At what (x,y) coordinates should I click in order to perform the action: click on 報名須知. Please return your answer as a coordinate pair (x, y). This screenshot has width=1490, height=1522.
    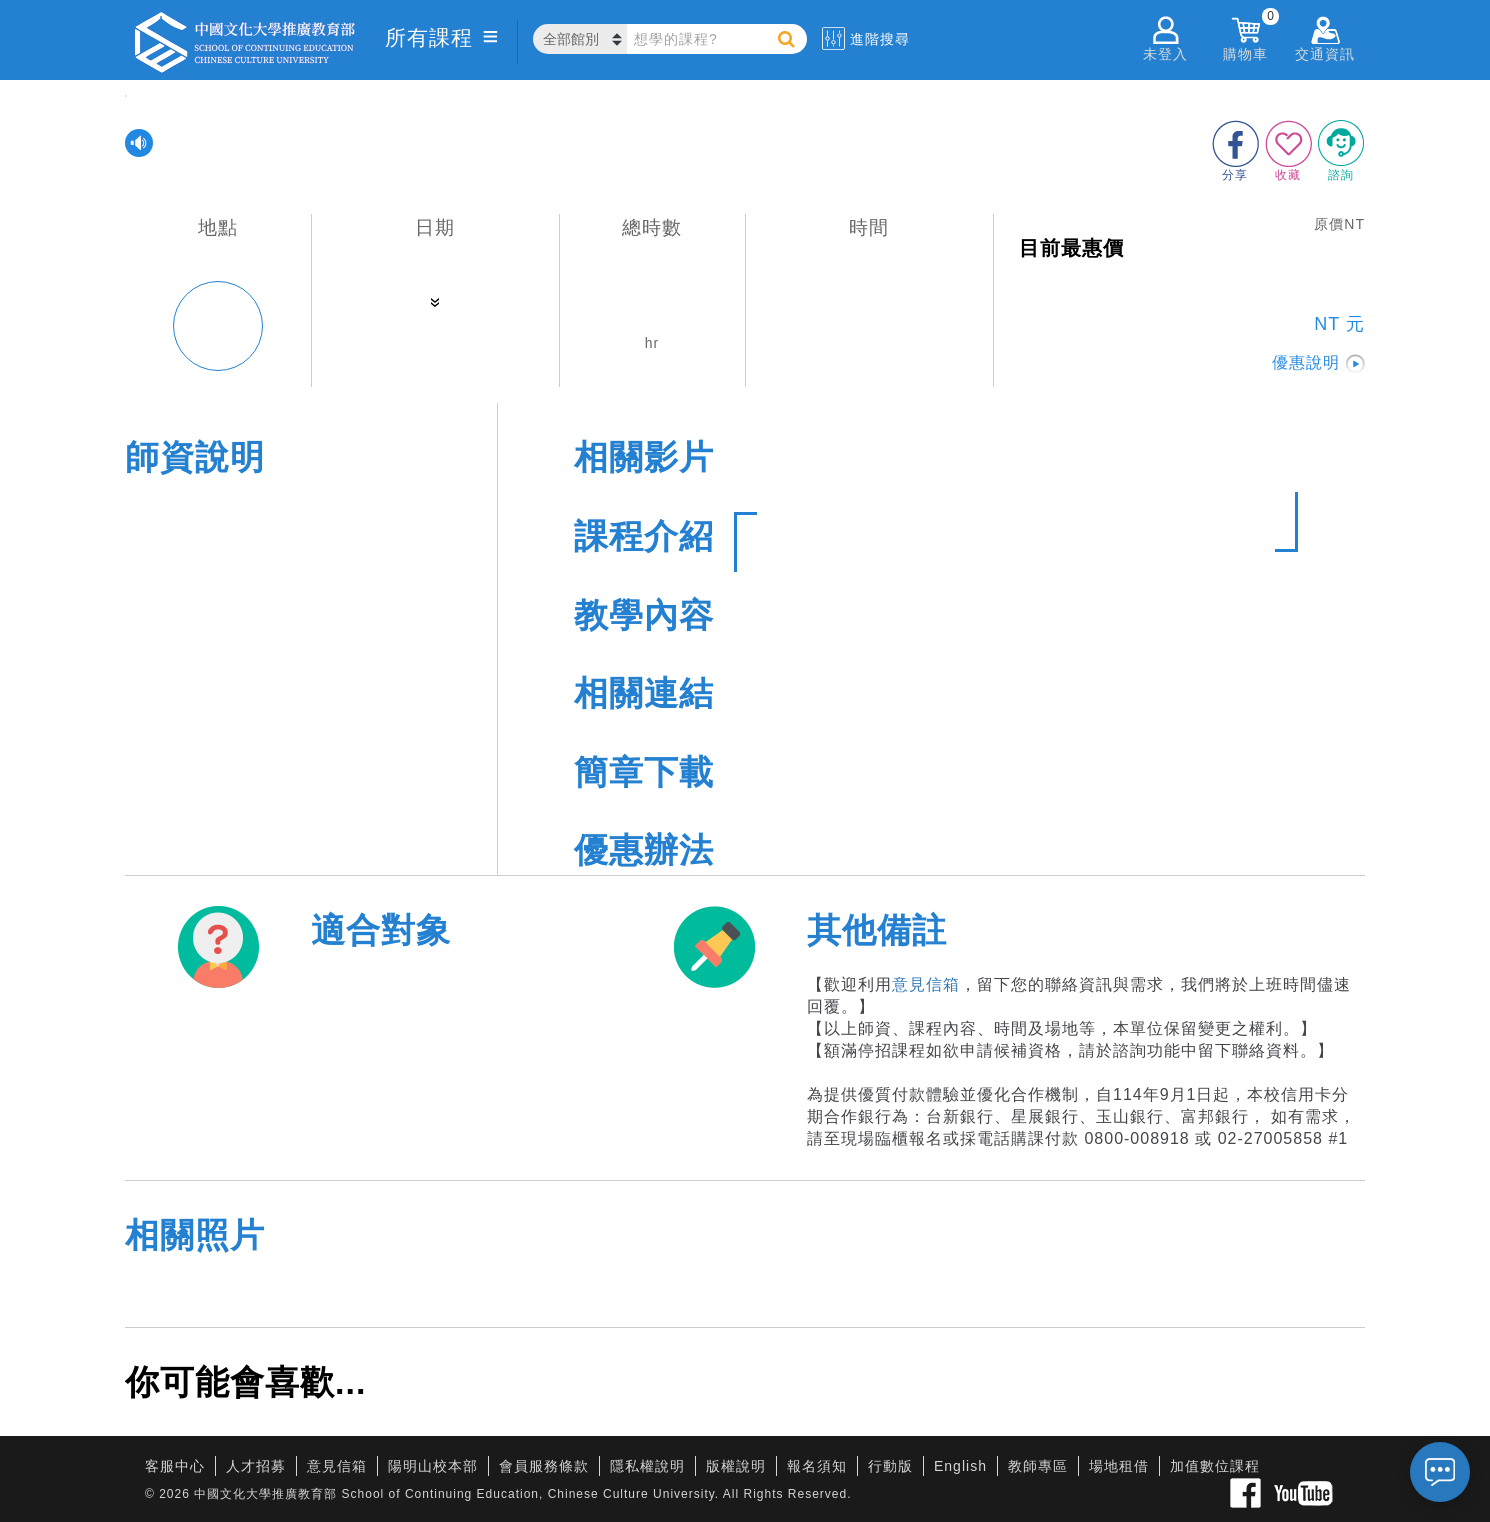
    Looking at the image, I should click on (817, 1466).